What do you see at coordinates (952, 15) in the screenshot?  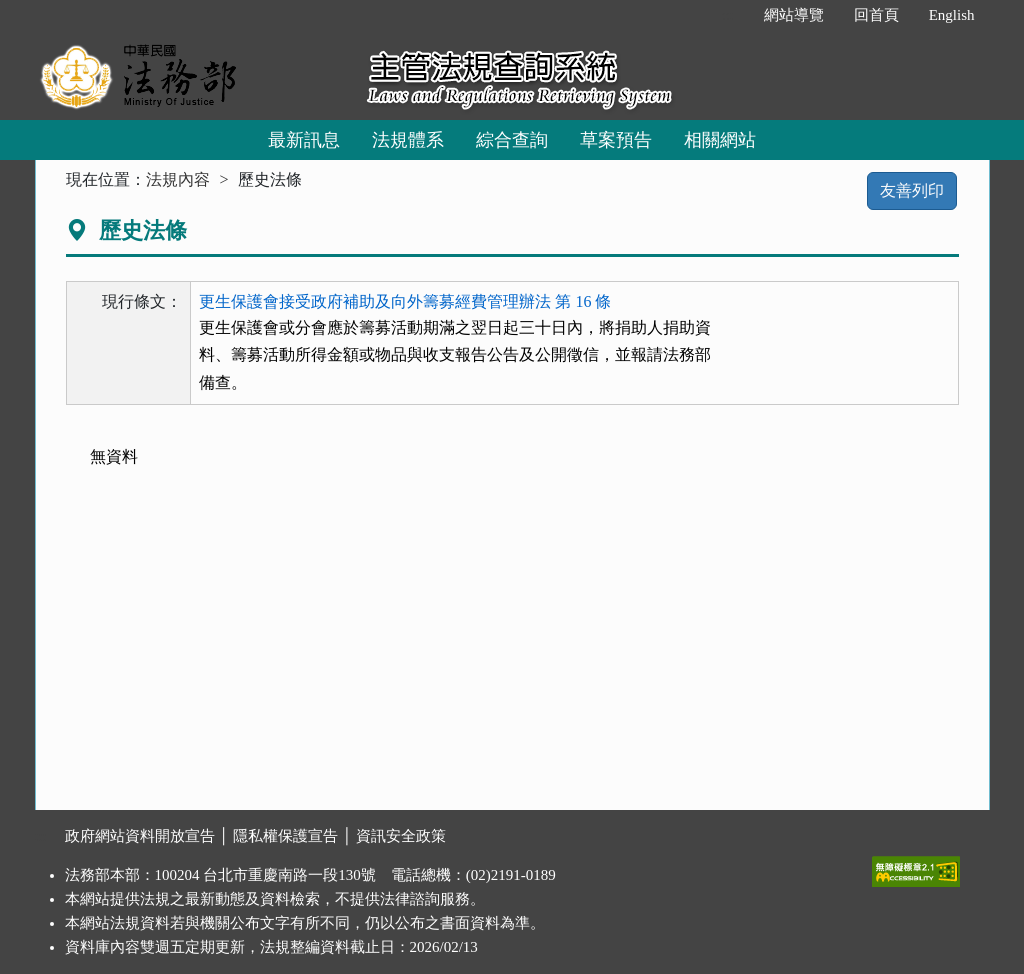 I see `English` at bounding box center [952, 15].